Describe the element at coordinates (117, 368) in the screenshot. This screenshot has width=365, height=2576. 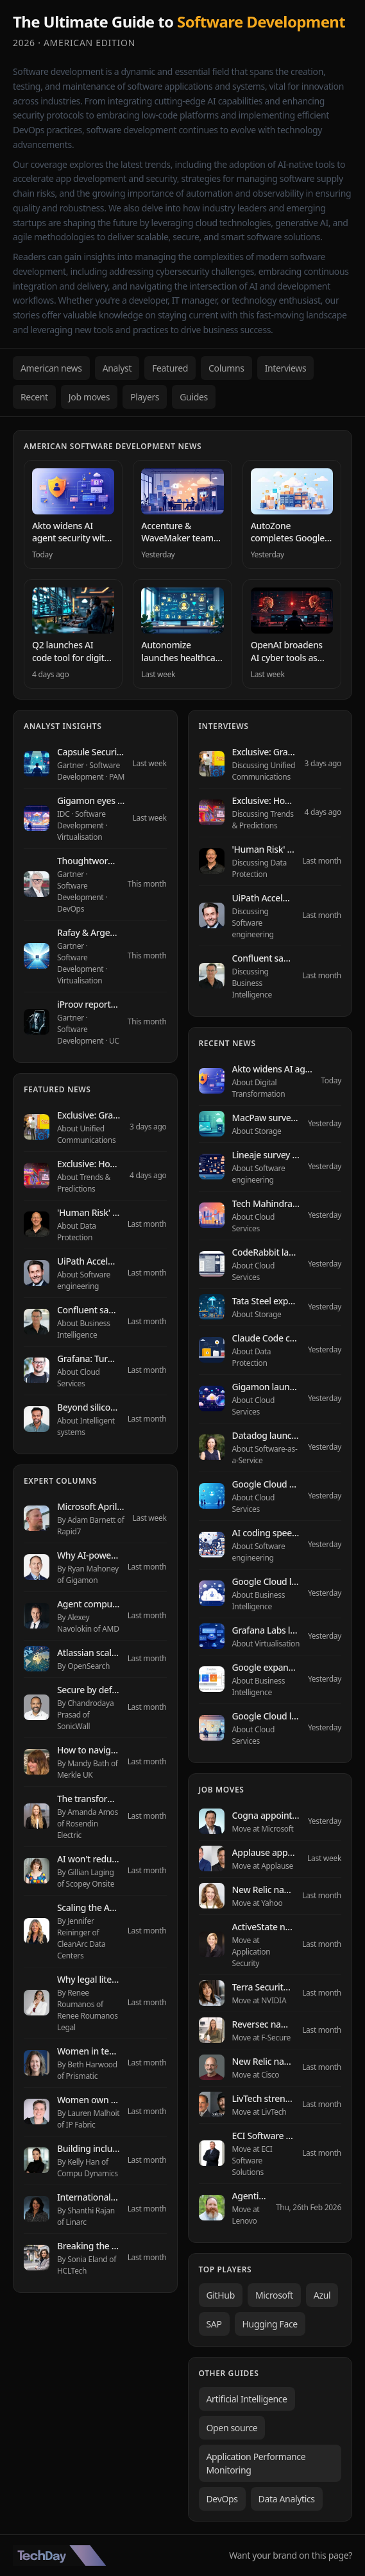
I see `Analyst` at that location.